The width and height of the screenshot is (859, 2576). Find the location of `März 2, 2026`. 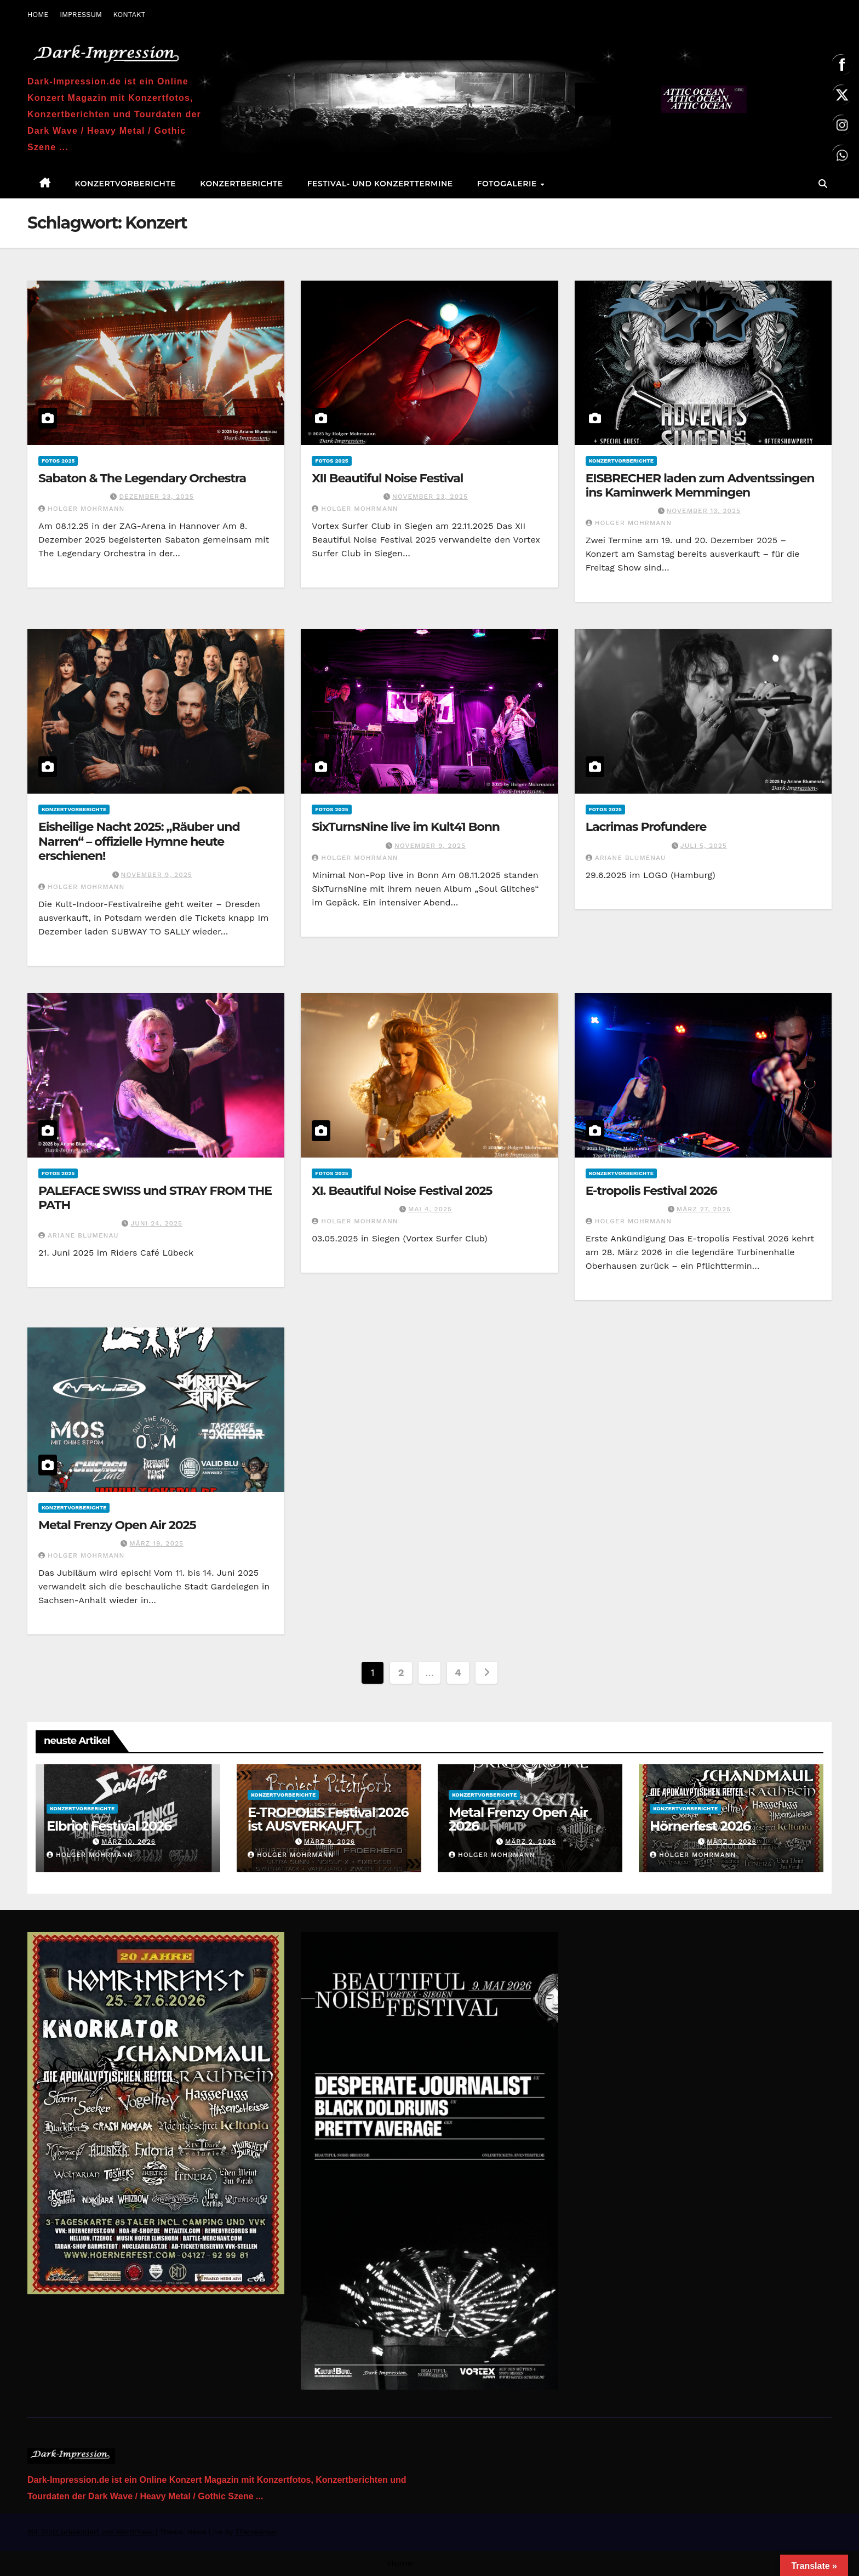

März 2, 2026 is located at coordinates (530, 1841).